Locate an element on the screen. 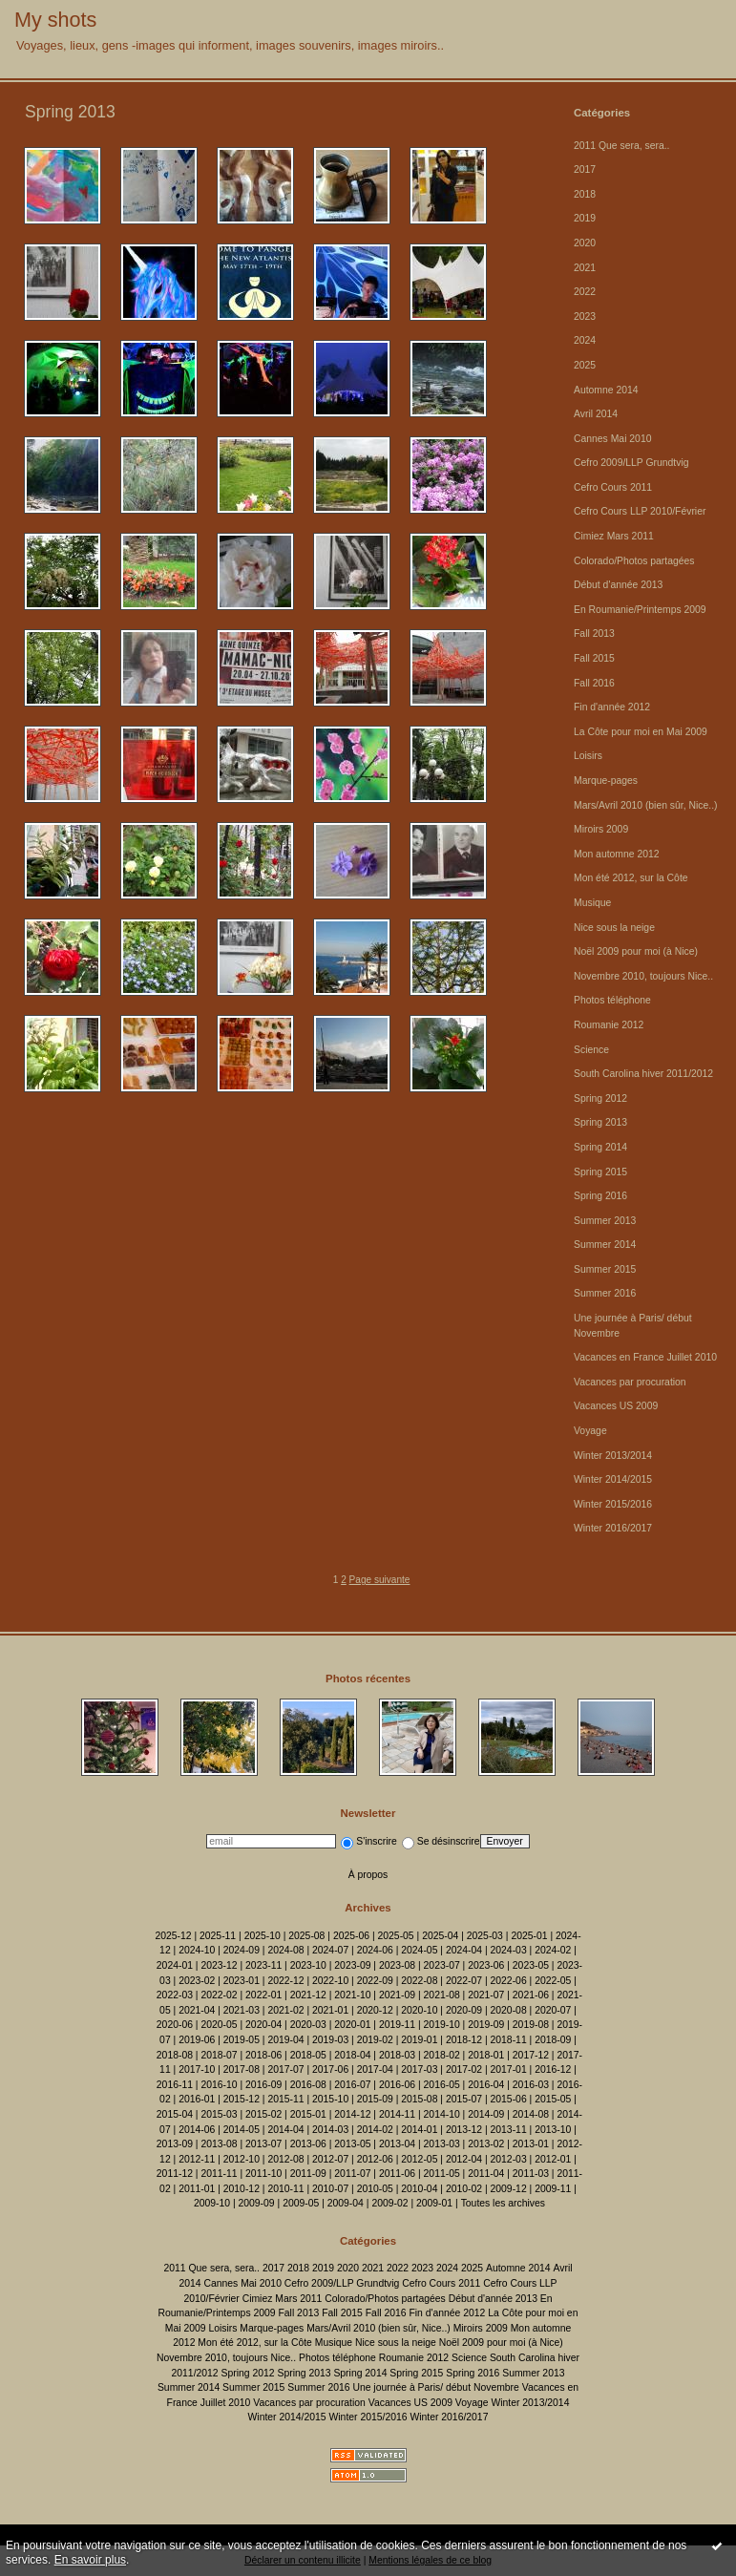 The height and width of the screenshot is (2576, 736). 2014-01 is located at coordinates (419, 2129).